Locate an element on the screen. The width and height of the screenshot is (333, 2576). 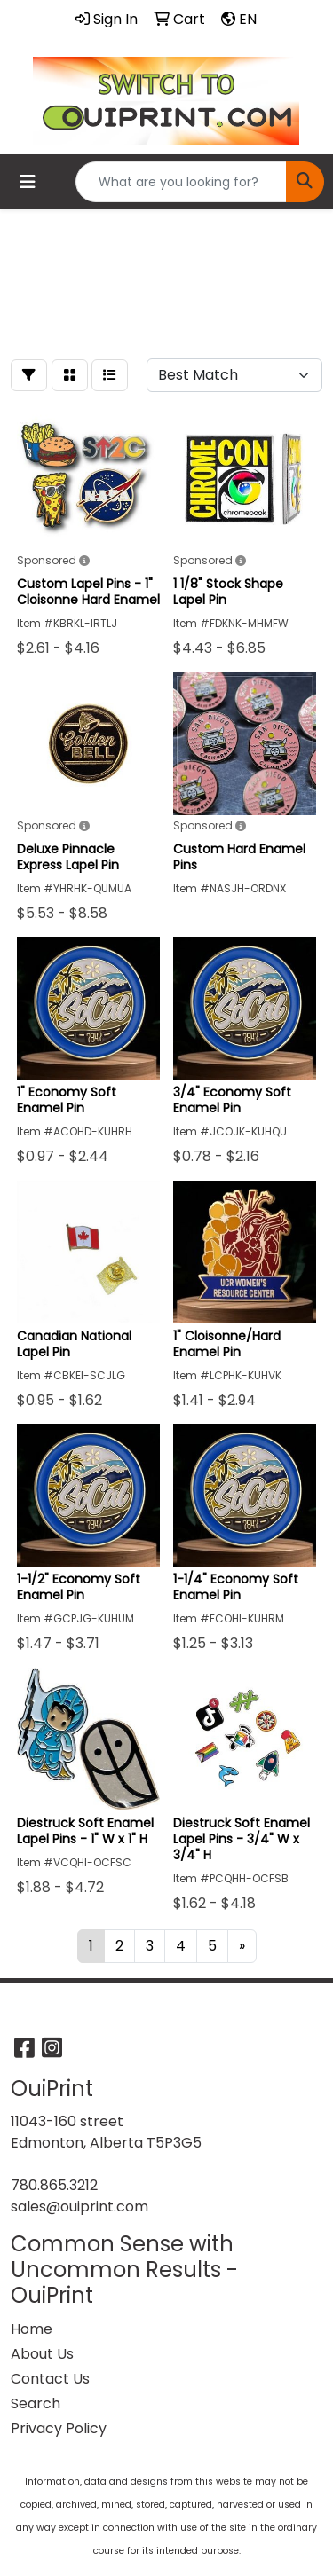
[Quick Search] is located at coordinates (181, 181).